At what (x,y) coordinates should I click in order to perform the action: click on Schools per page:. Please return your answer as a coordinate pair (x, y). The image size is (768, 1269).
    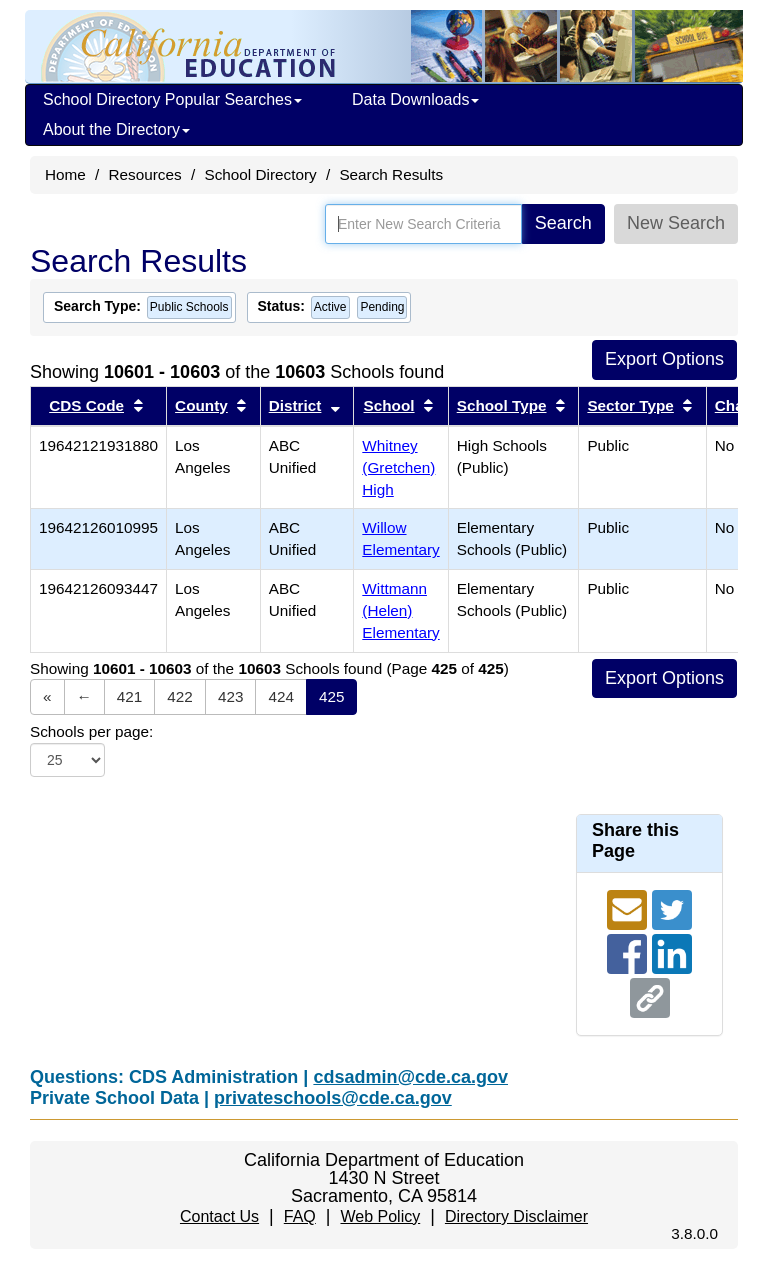
    Looking at the image, I should click on (91, 731).